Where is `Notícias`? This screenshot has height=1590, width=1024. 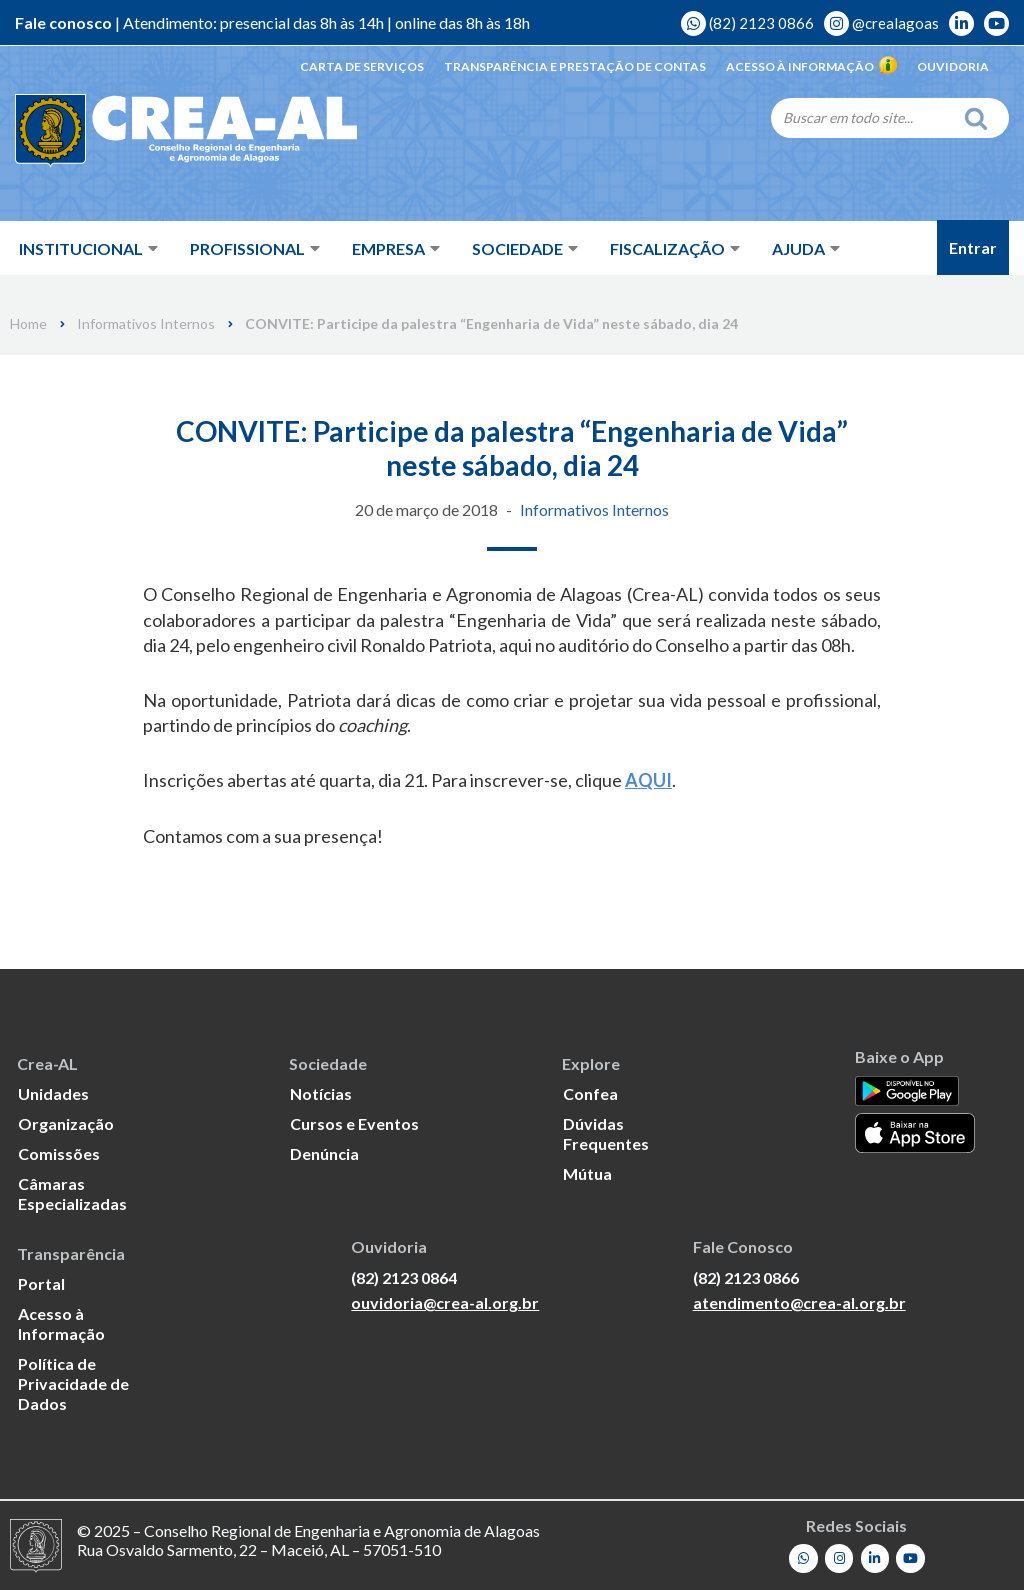
Notícias is located at coordinates (321, 1092).